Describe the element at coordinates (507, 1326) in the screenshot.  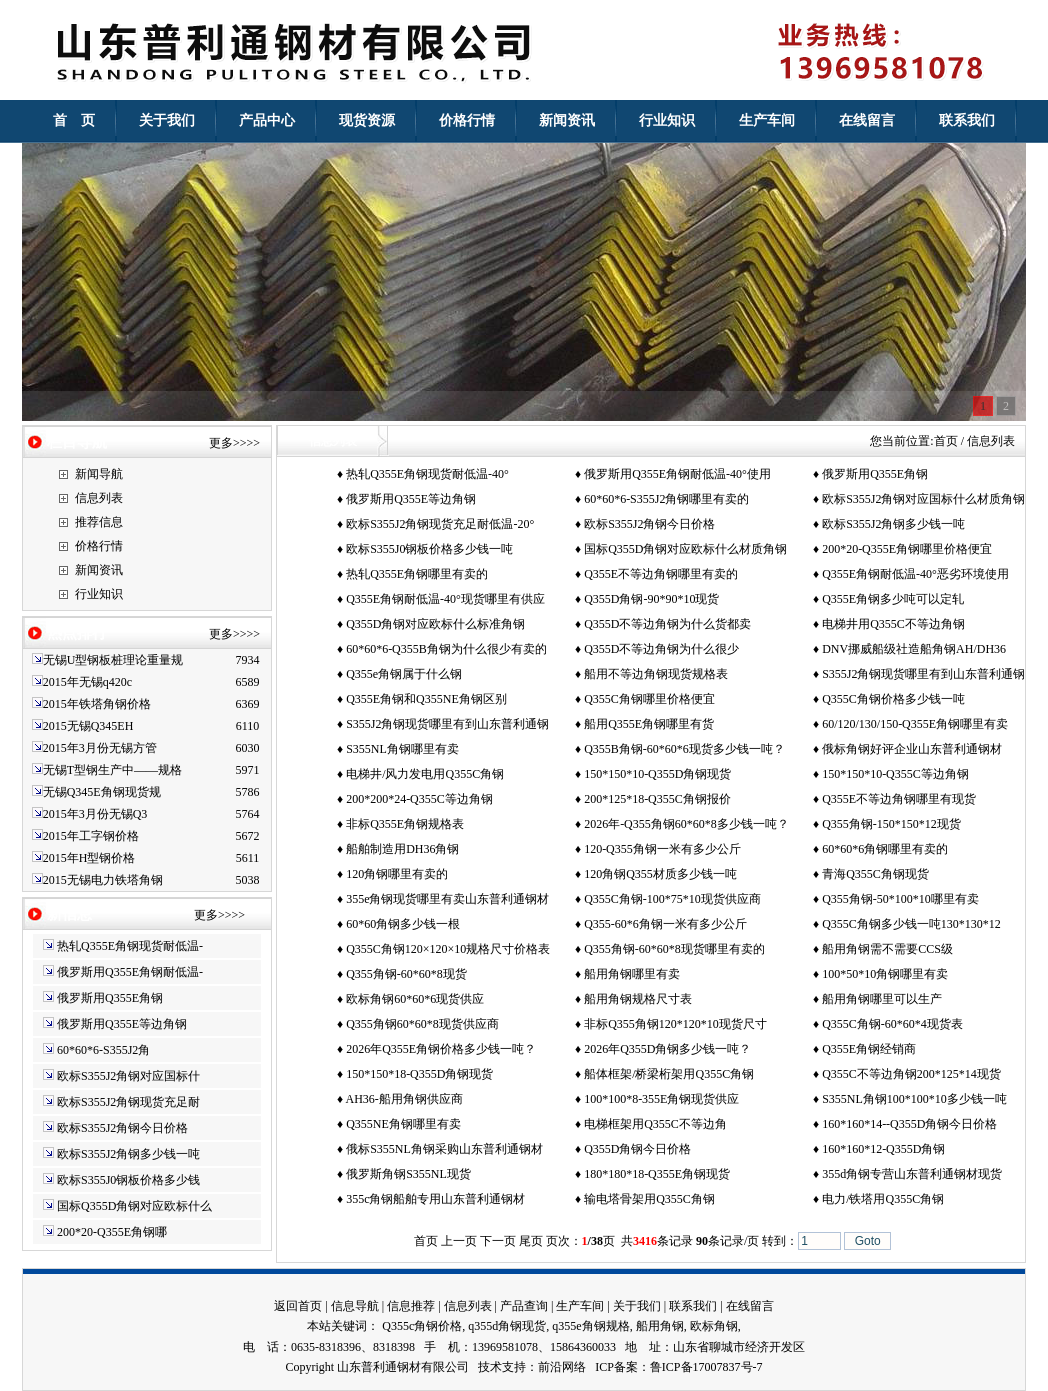
I see `q355d角钢现货` at that location.